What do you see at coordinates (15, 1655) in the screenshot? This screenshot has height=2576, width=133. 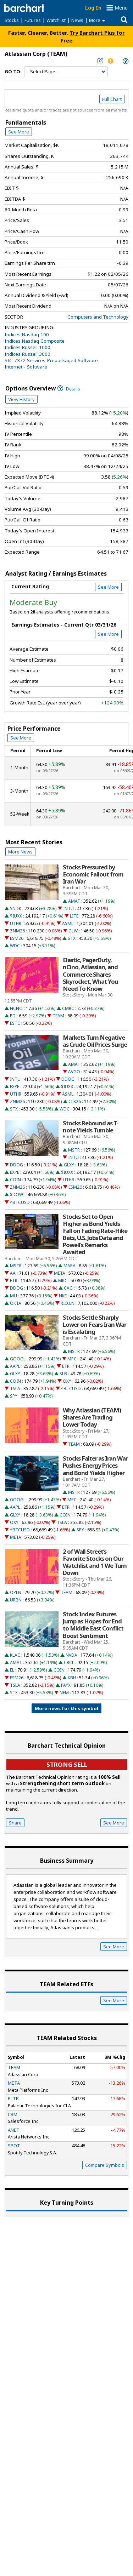 I see `KLAC` at bounding box center [15, 1655].